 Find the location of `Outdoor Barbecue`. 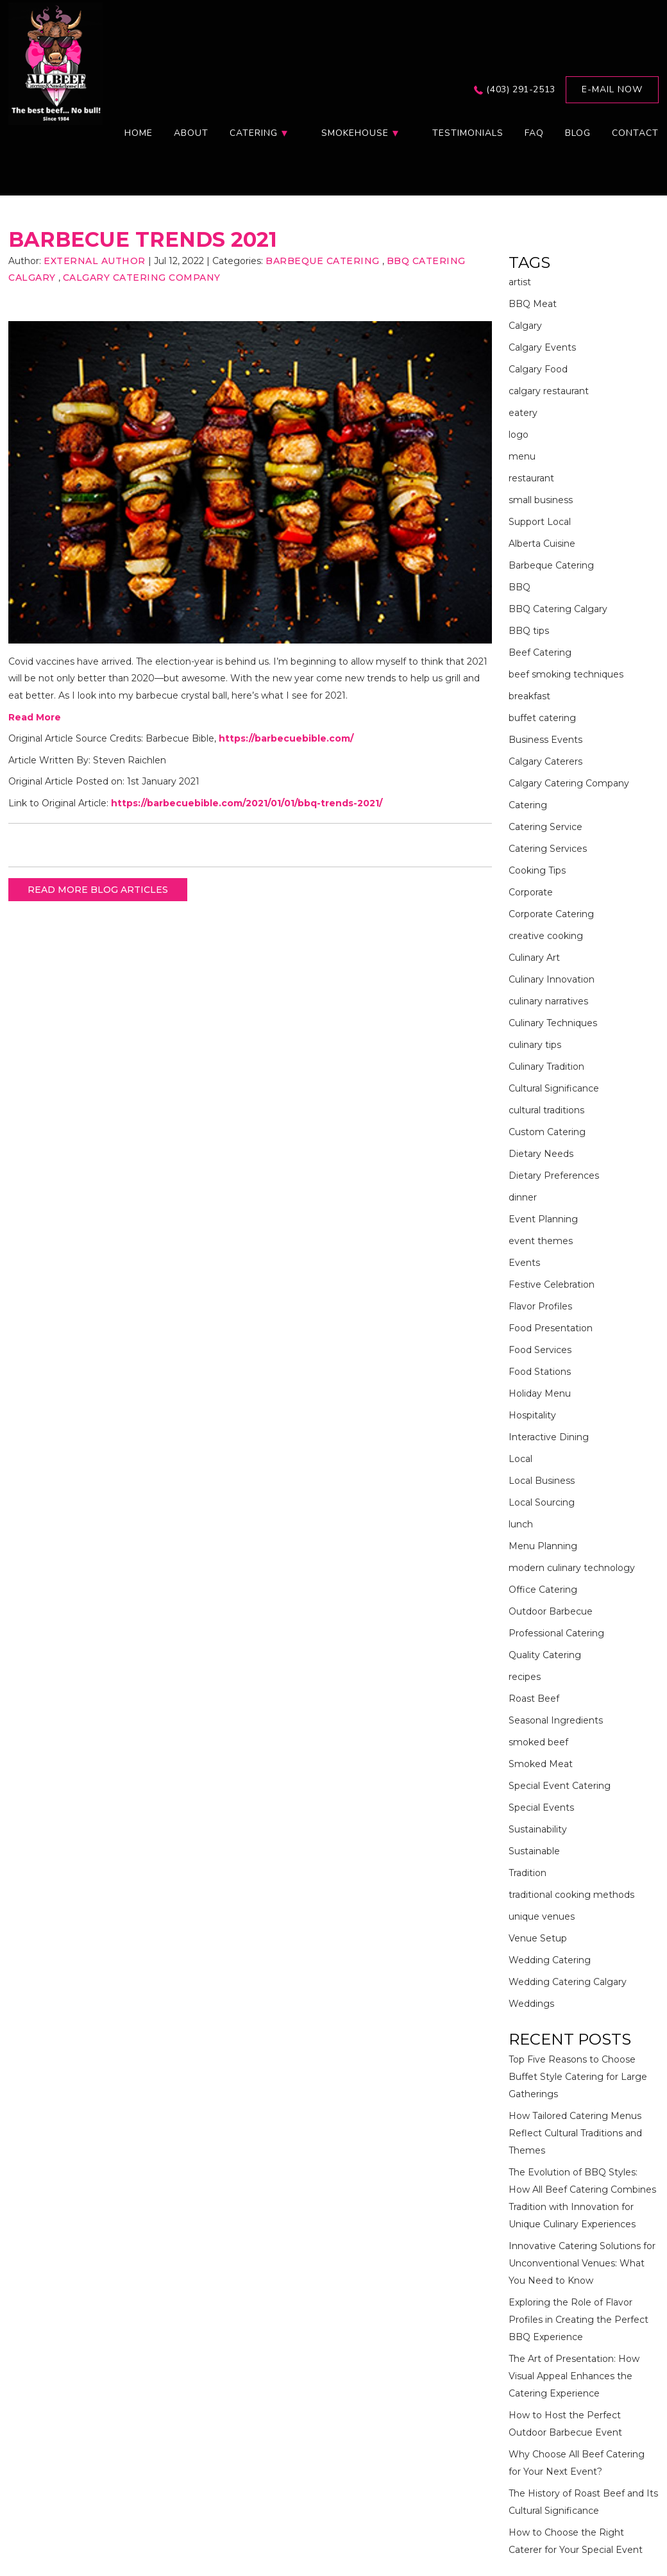

Outdoor Barbecue is located at coordinates (551, 1611).